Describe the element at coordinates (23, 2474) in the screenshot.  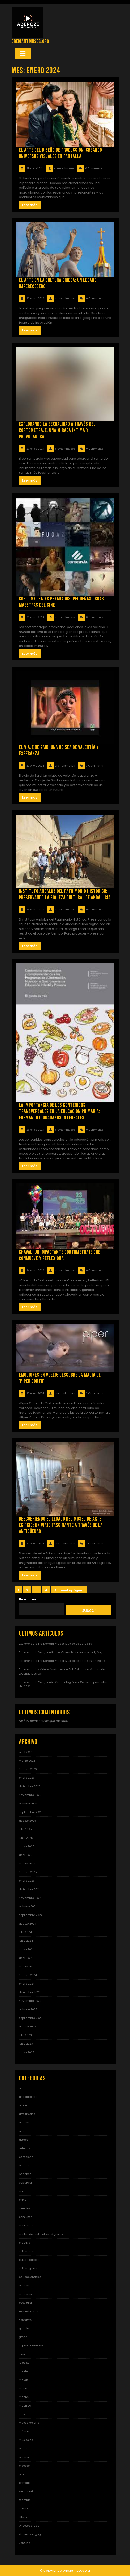
I see `prado` at that location.